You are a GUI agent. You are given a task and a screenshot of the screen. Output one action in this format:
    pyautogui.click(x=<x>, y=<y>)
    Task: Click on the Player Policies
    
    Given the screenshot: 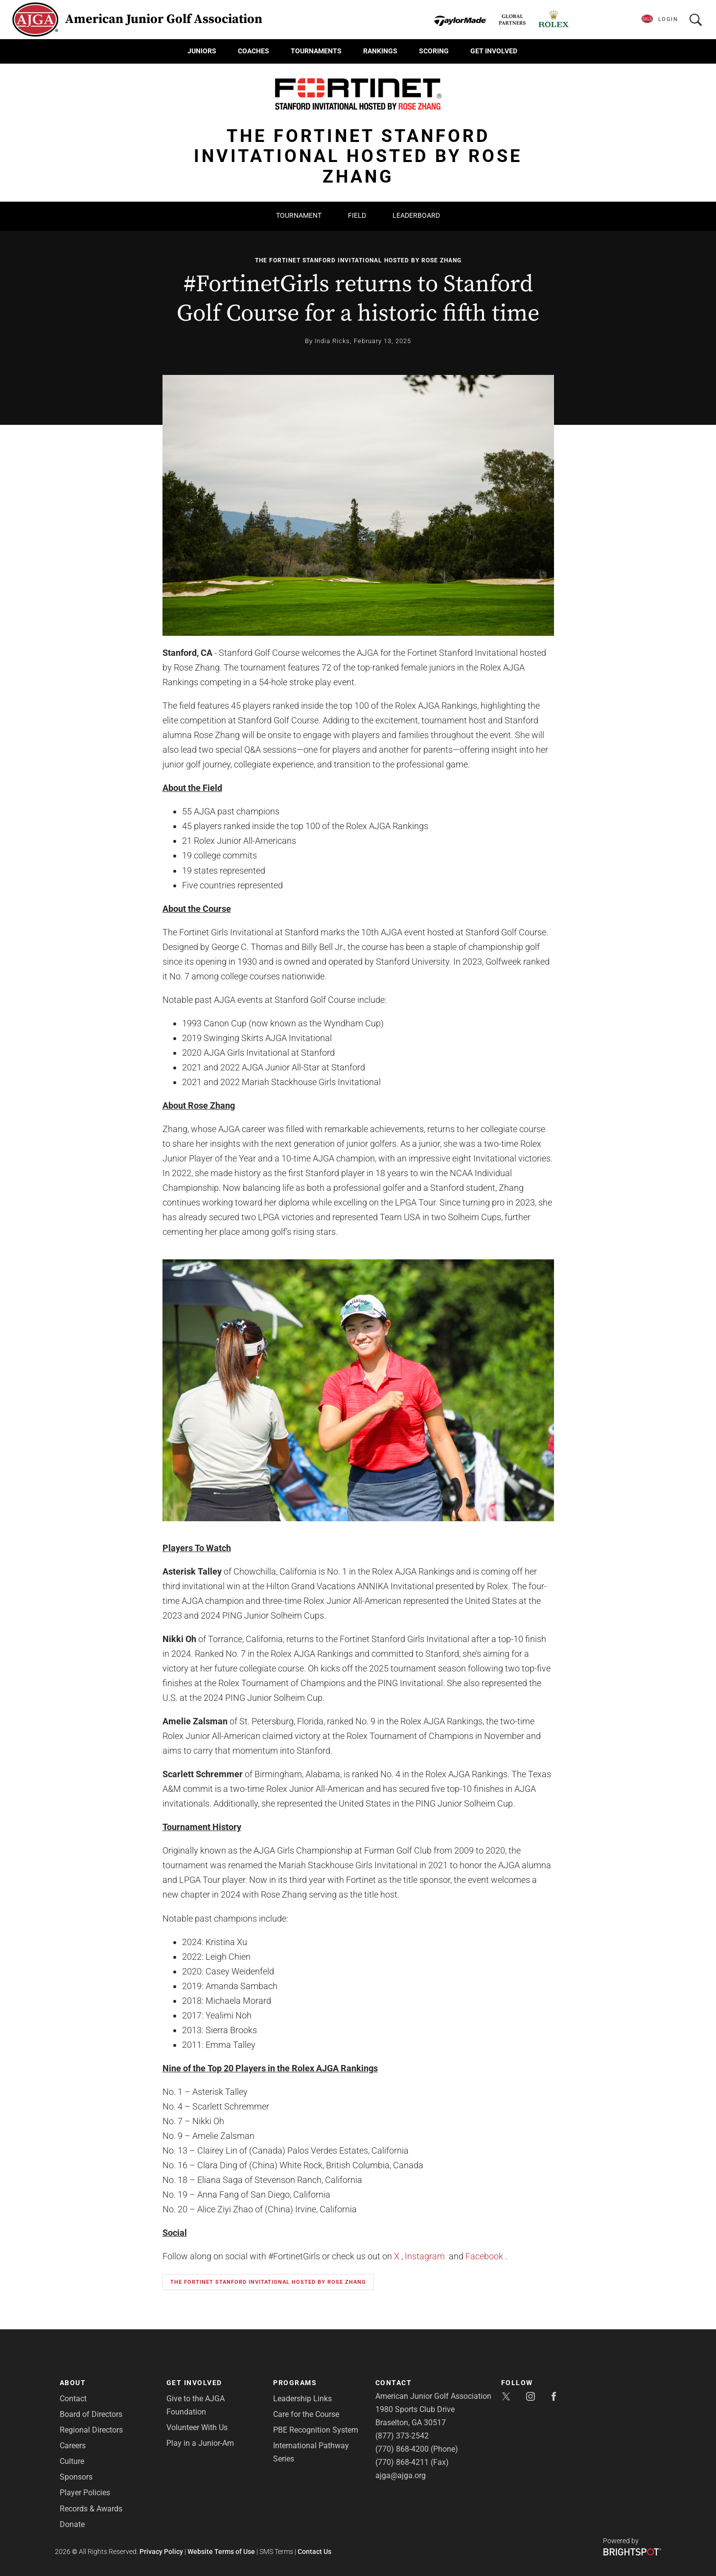 What is the action you would take?
    pyautogui.click(x=85, y=2492)
    